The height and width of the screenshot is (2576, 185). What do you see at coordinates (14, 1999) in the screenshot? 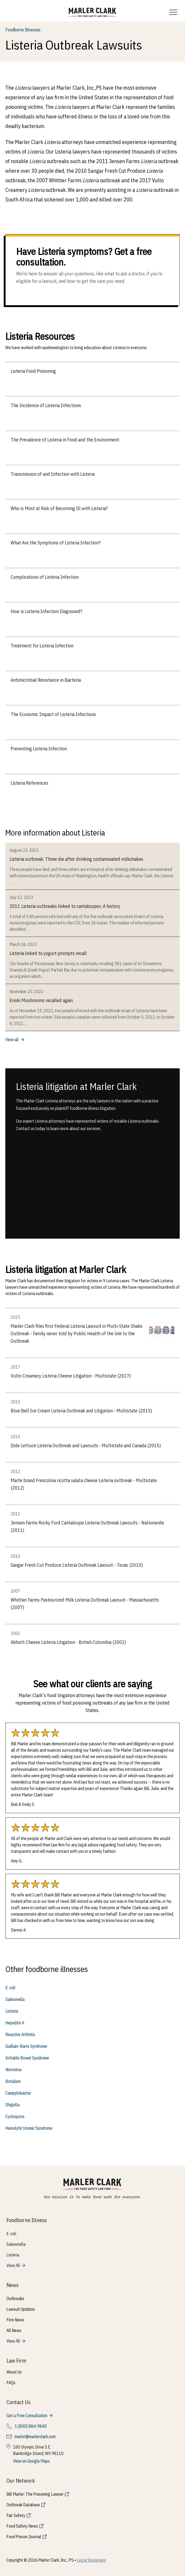
I see `Salmonella` at bounding box center [14, 1999].